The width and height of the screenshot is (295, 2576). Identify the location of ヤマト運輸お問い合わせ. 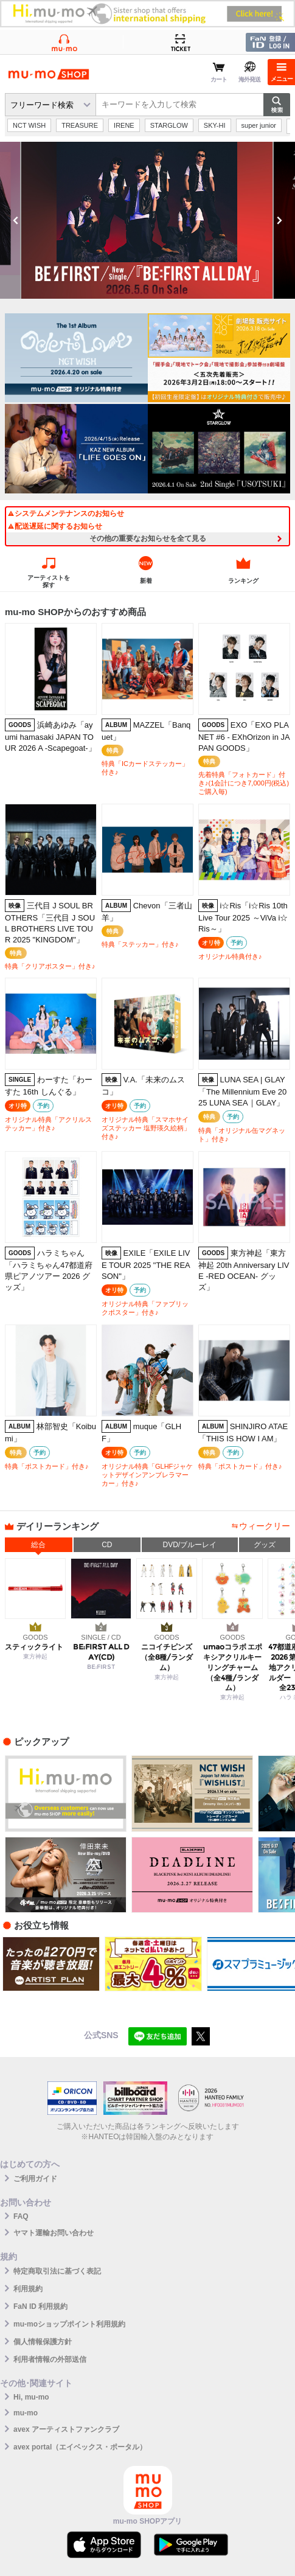
(53, 2233).